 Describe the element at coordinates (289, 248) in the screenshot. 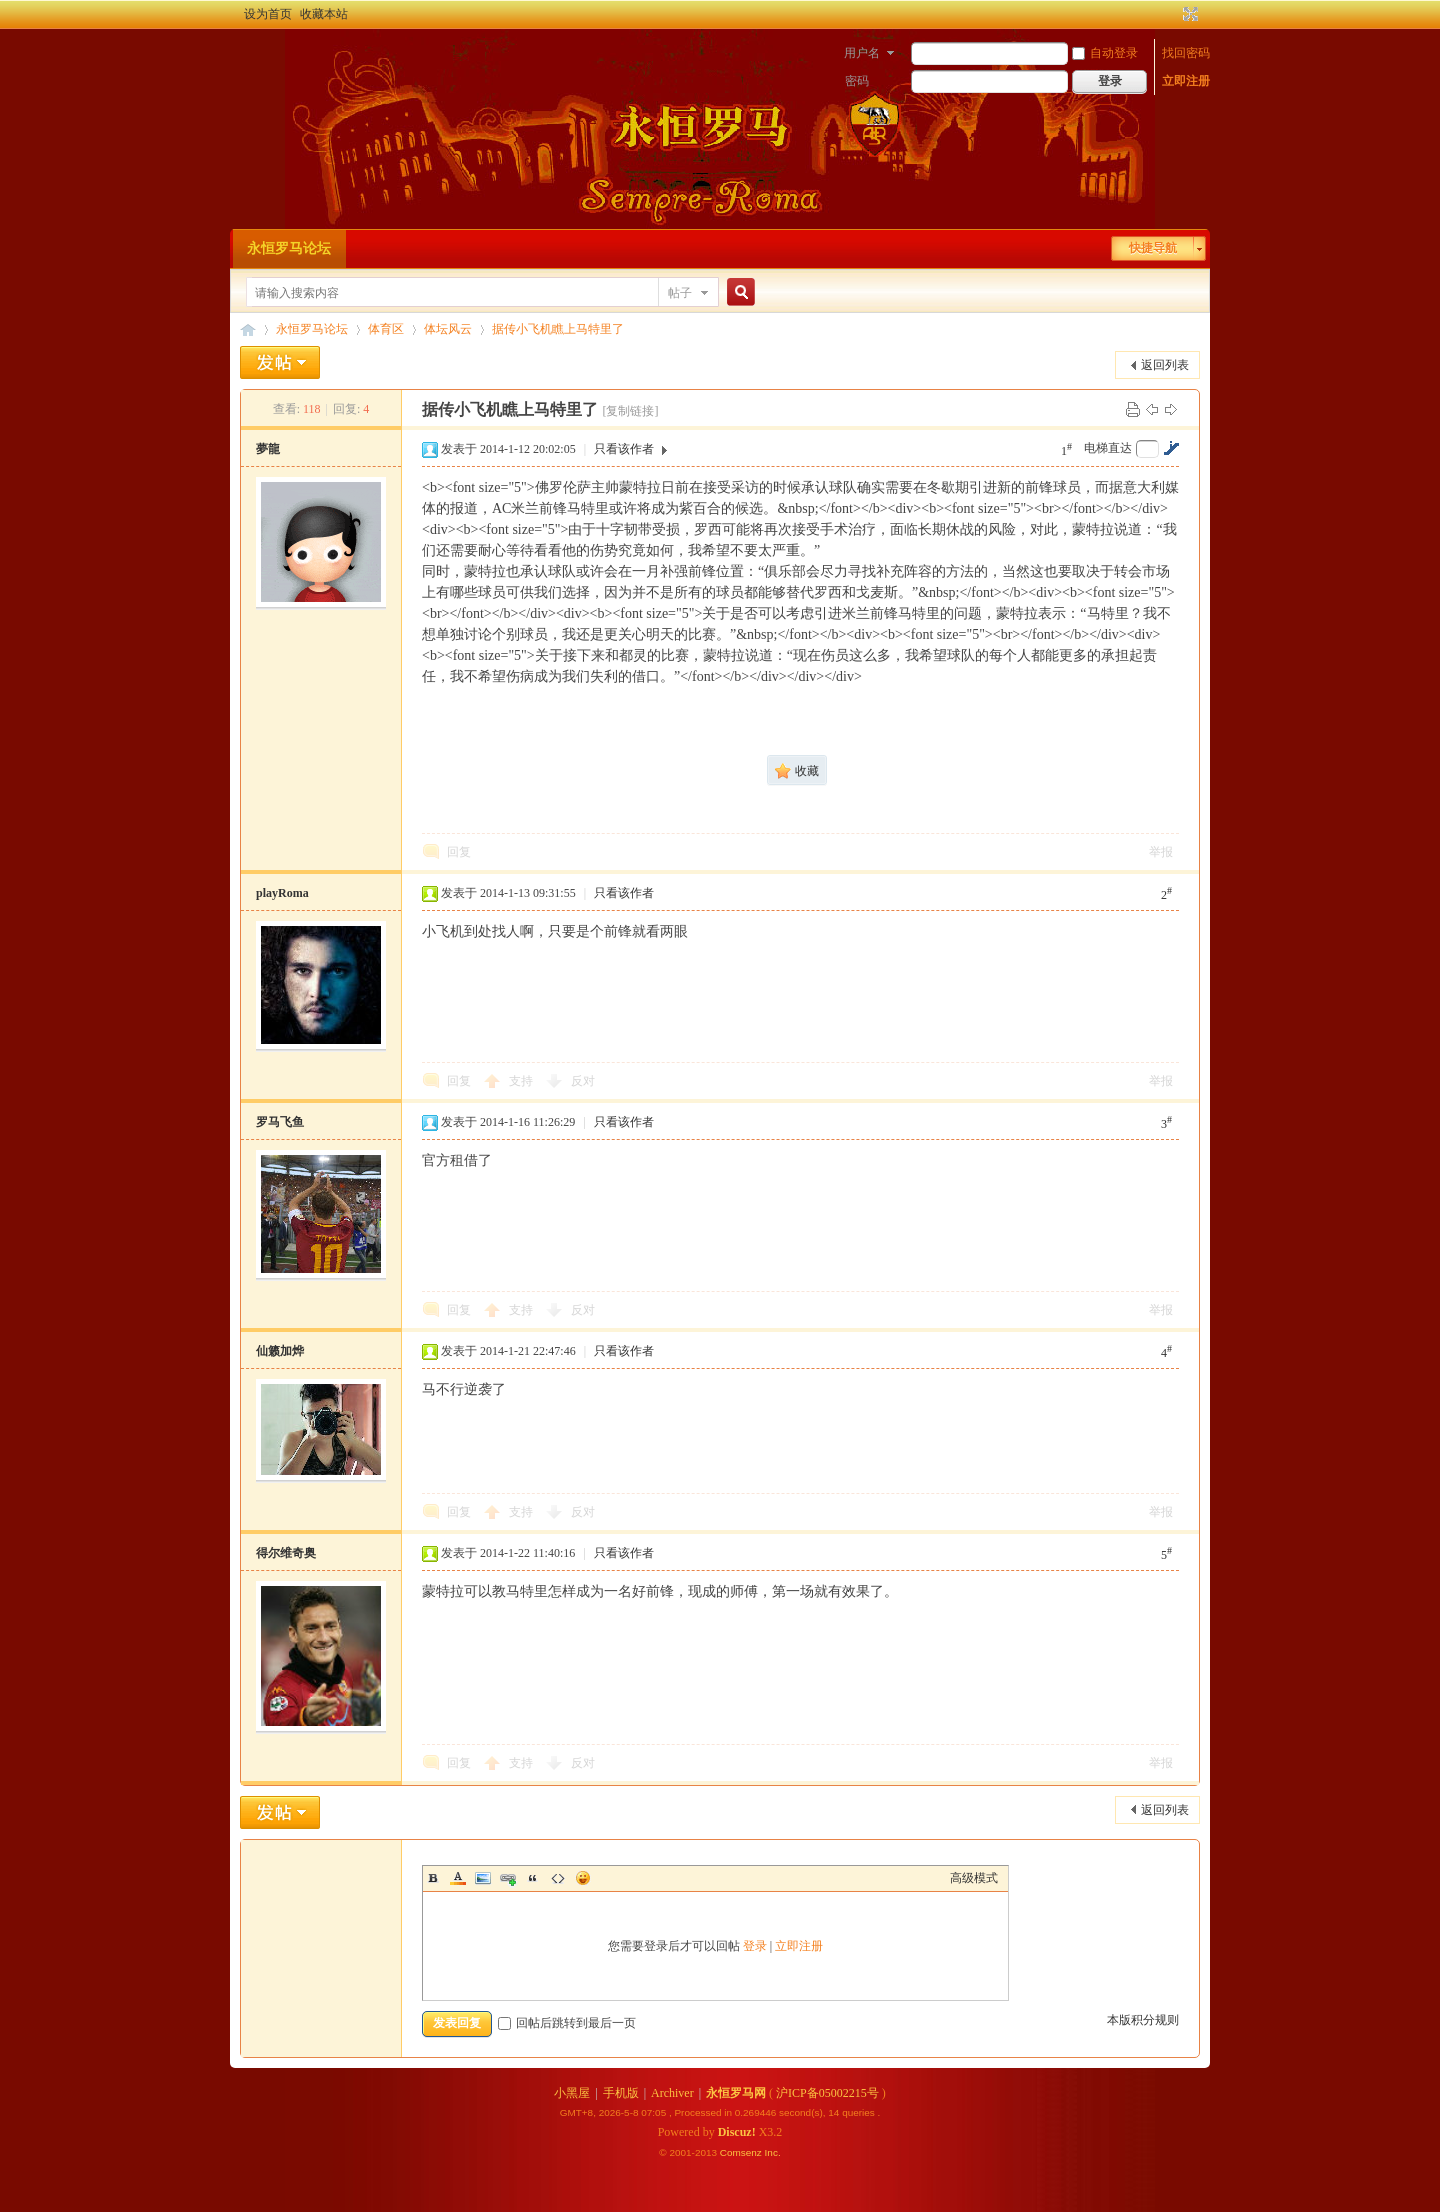

I see `永恒罗马论坛` at that location.